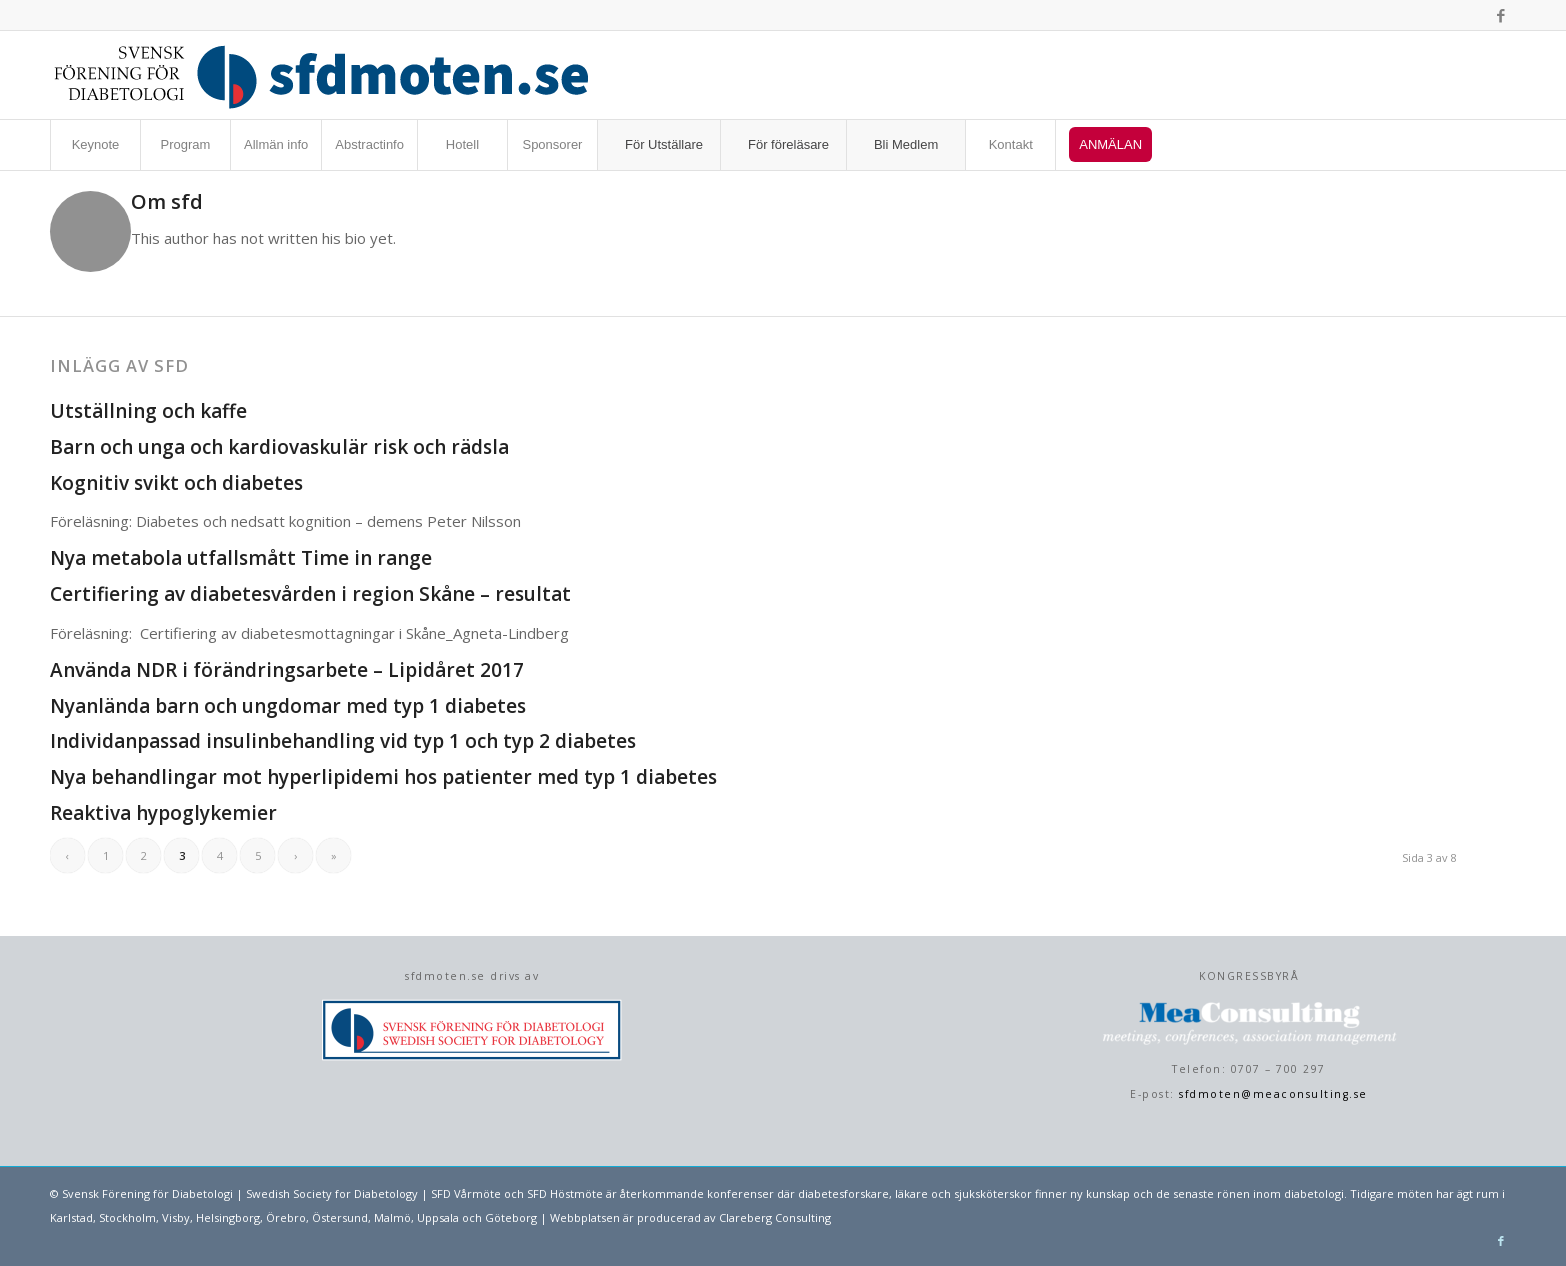  What do you see at coordinates (1501, 15) in the screenshot?
I see `[Link to Facebook]` at bounding box center [1501, 15].